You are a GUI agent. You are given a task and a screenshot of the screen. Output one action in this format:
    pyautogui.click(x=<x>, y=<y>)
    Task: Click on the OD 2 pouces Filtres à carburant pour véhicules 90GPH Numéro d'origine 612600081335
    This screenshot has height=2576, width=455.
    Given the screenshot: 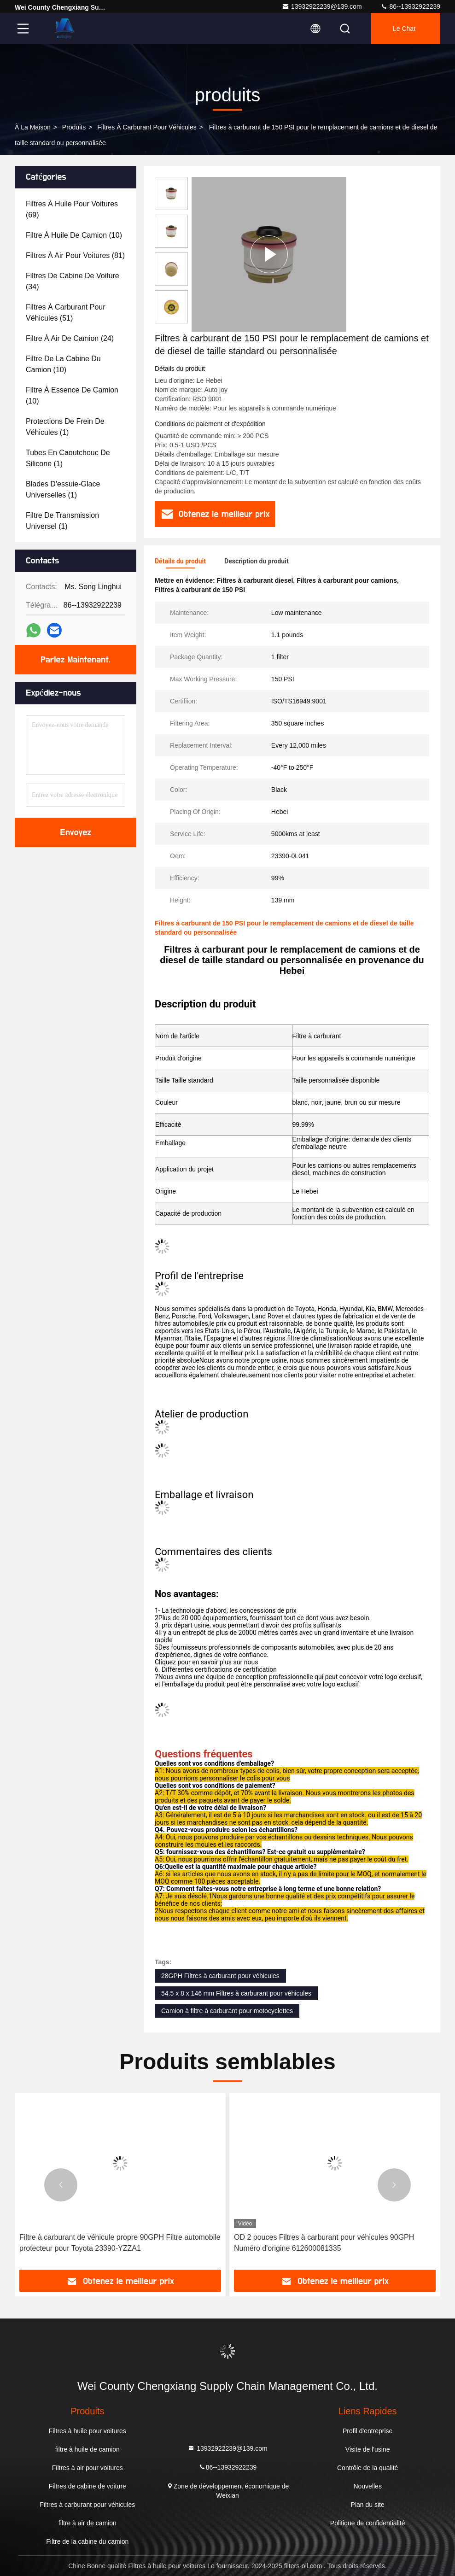 What is the action you would take?
    pyautogui.click(x=324, y=2242)
    